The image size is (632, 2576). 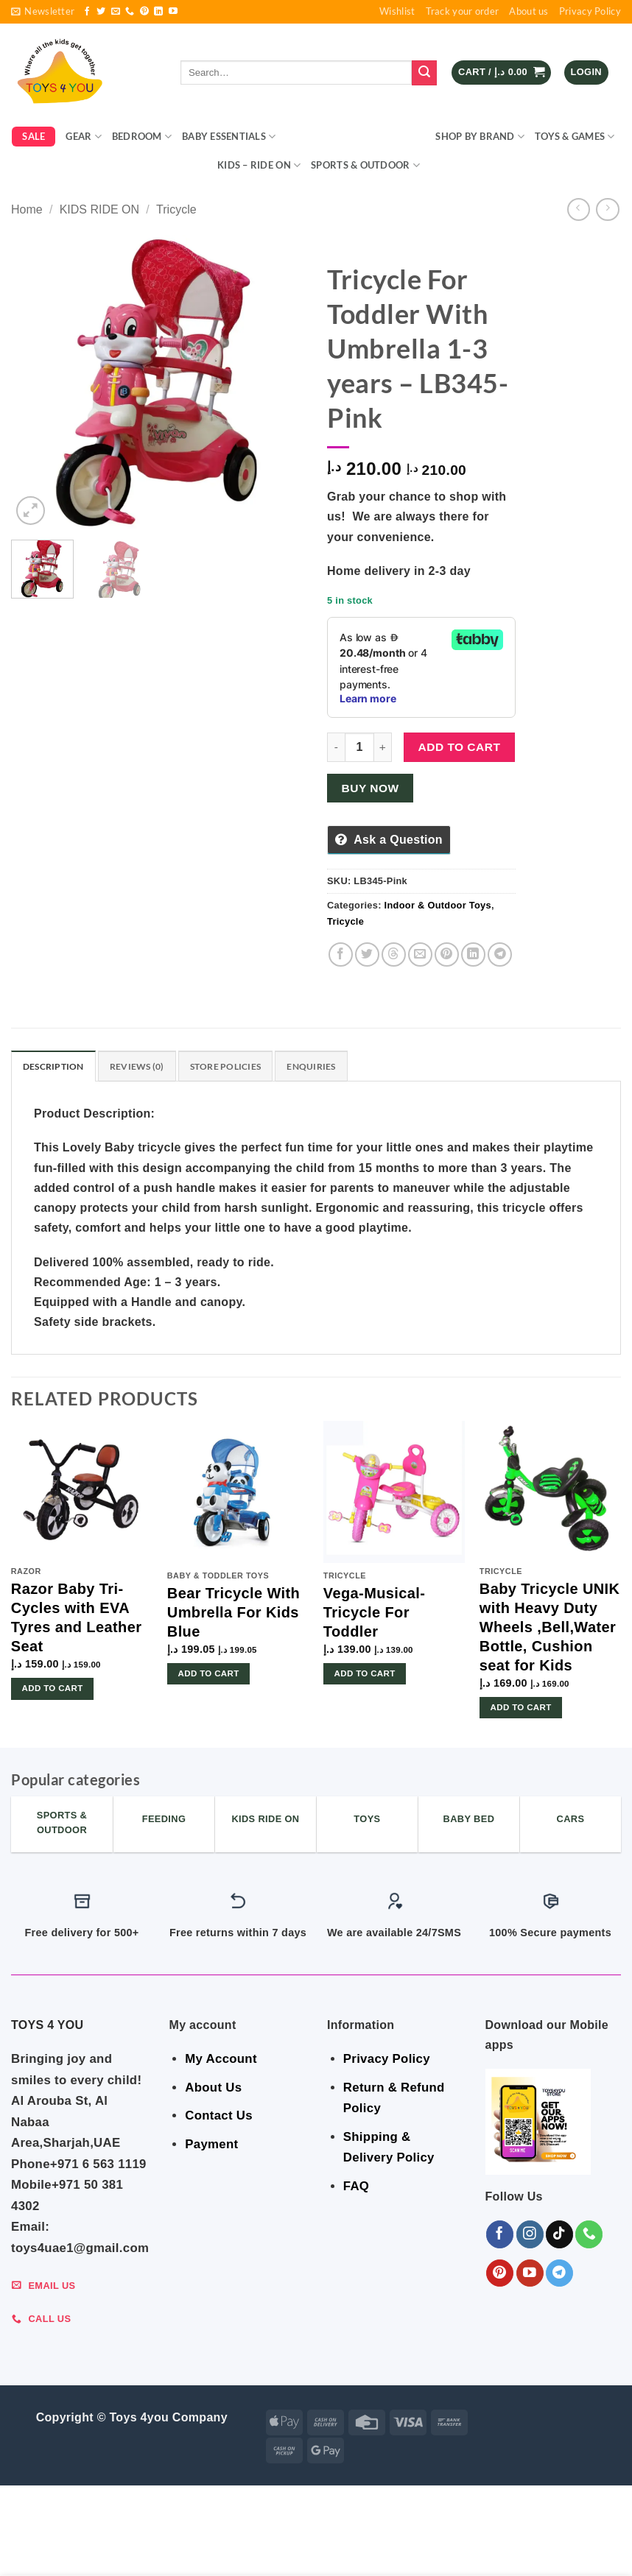 I want to click on KIDS – RIDE ON, so click(x=259, y=165).